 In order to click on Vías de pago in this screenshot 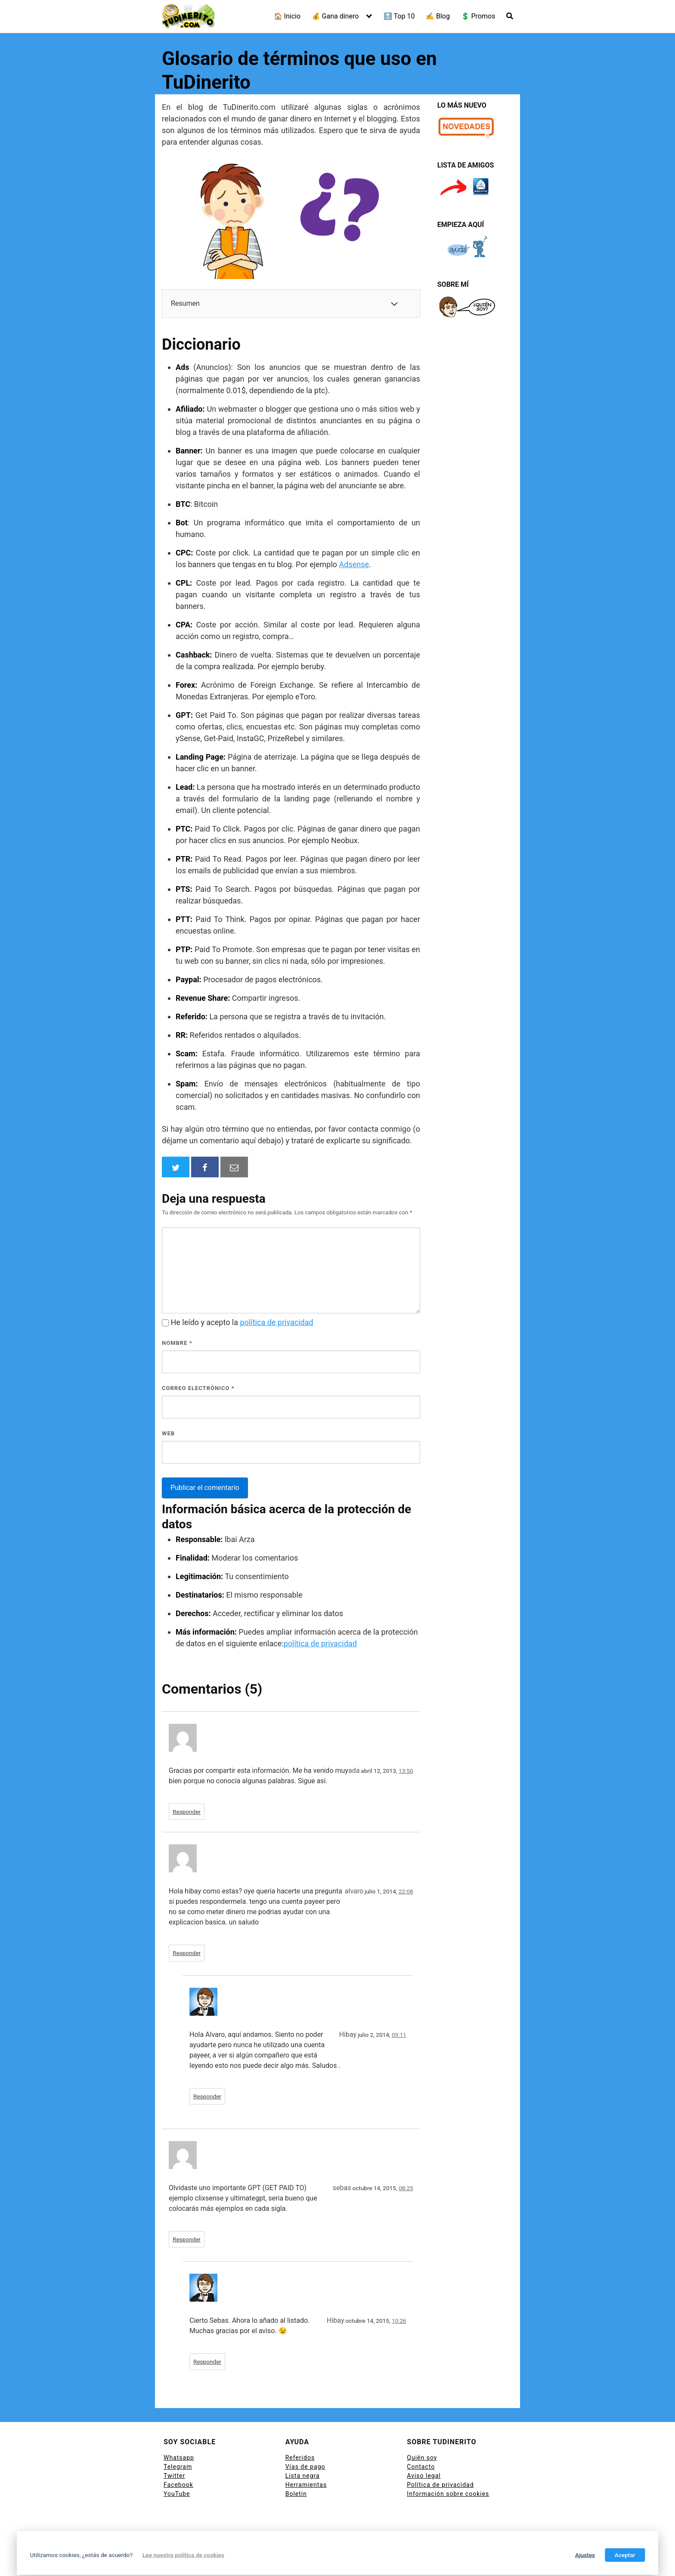, I will do `click(305, 2466)`.